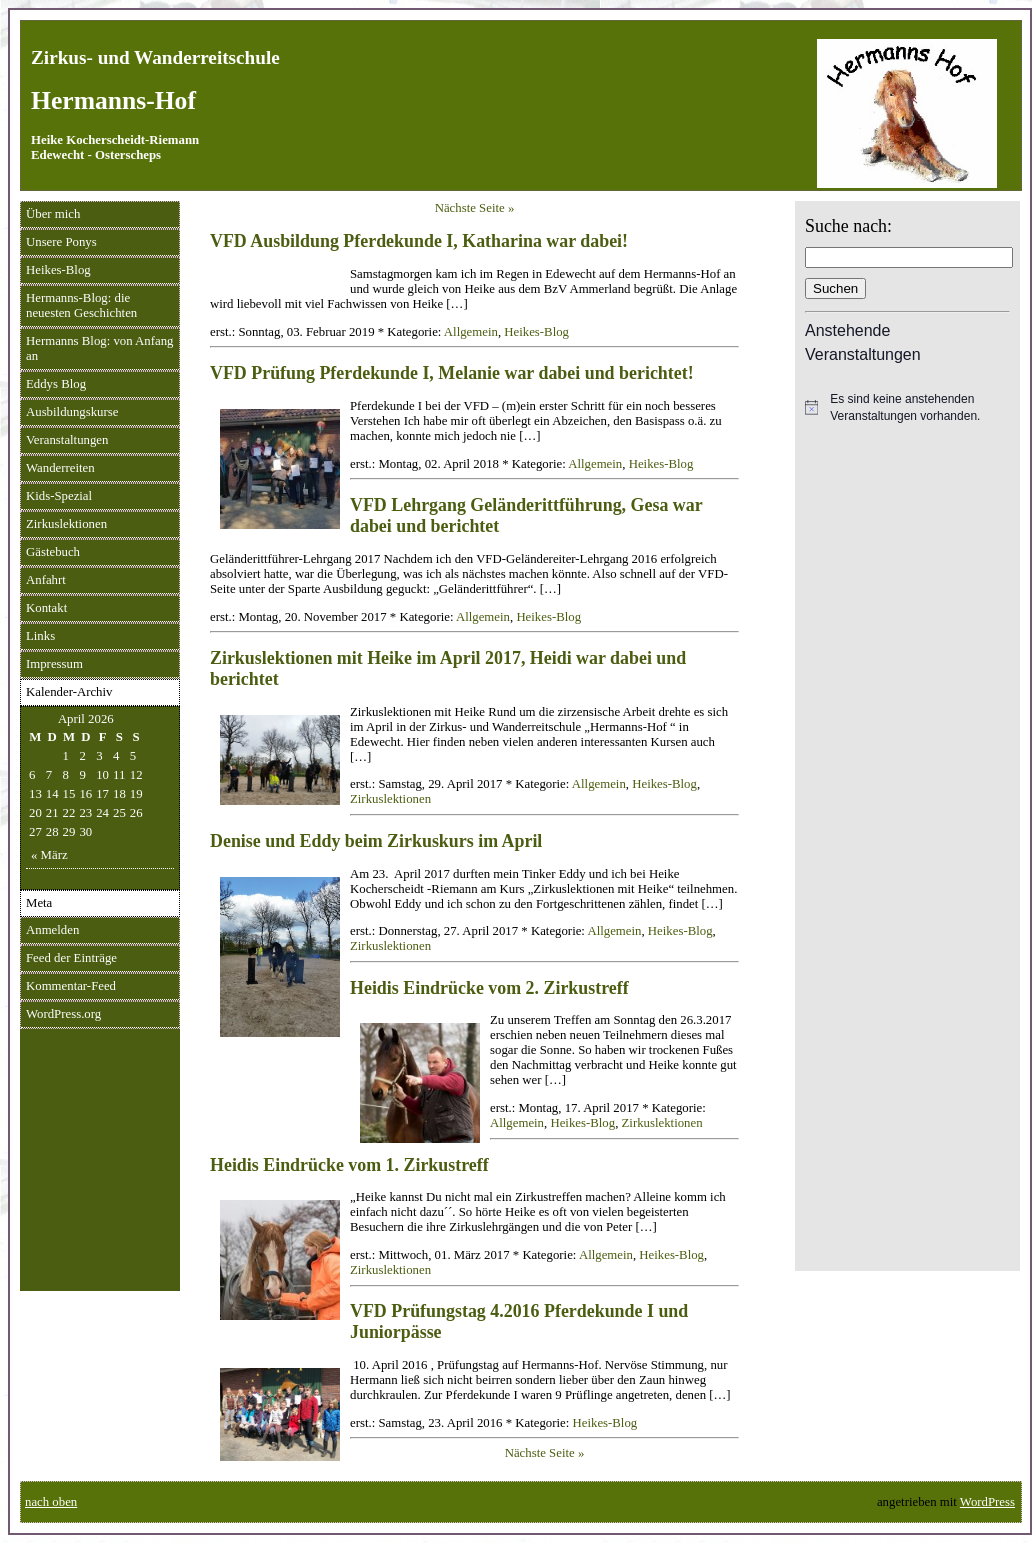 Image resolution: width=1032 pixels, height=1543 pixels. Describe the element at coordinates (66, 524) in the screenshot. I see `Zirkuslektionen` at that location.